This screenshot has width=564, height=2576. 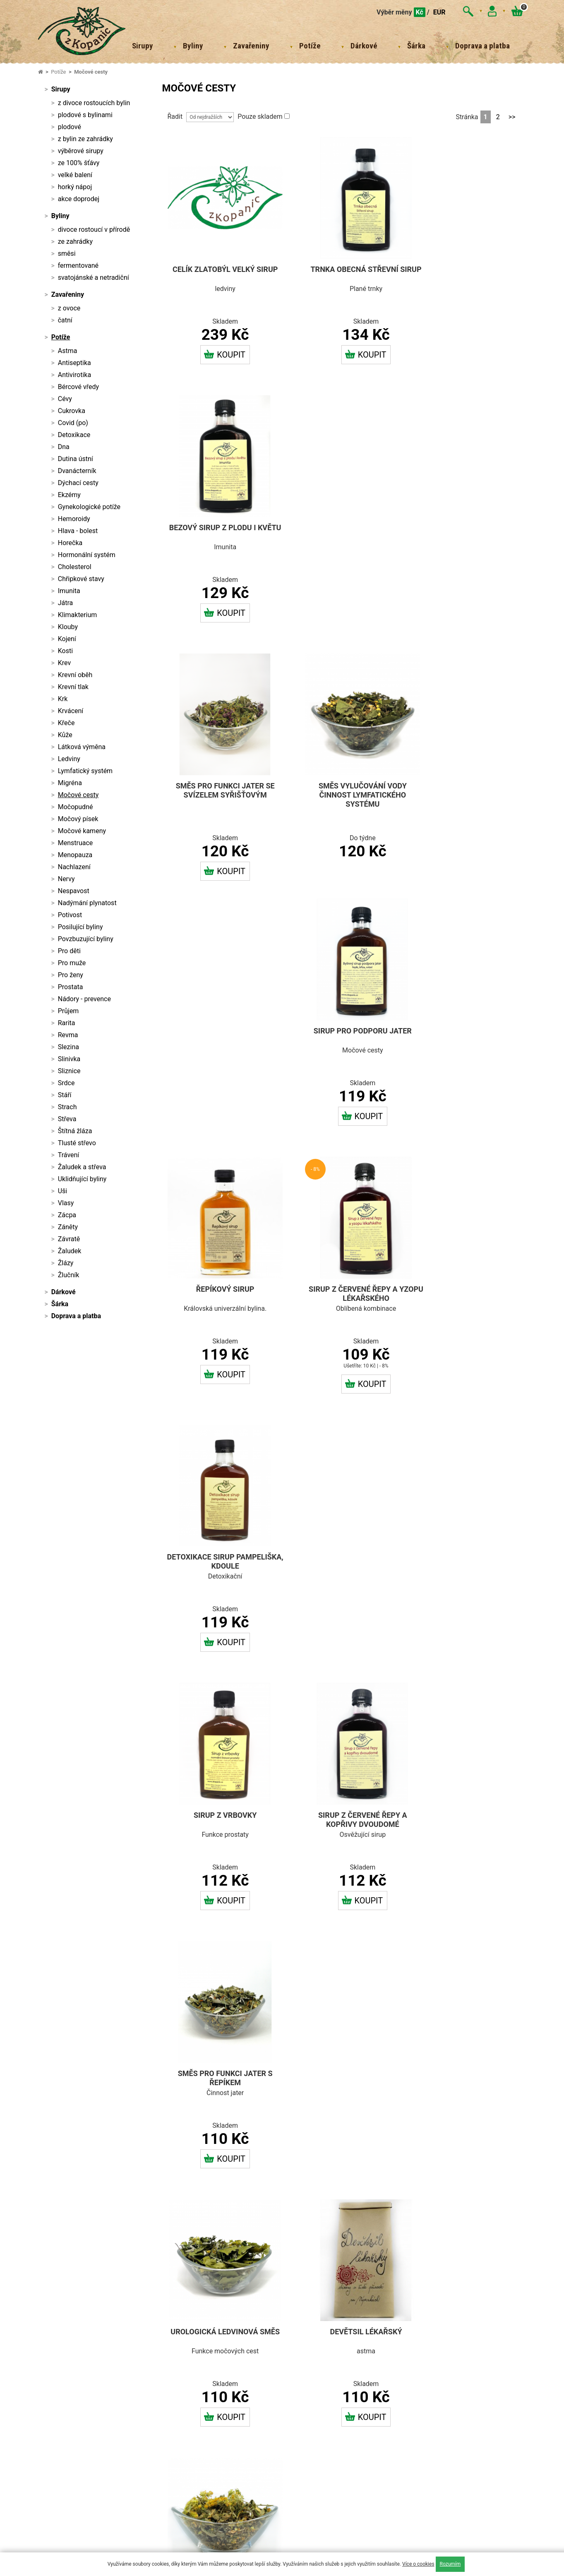 I want to click on fermentované, so click(x=78, y=265).